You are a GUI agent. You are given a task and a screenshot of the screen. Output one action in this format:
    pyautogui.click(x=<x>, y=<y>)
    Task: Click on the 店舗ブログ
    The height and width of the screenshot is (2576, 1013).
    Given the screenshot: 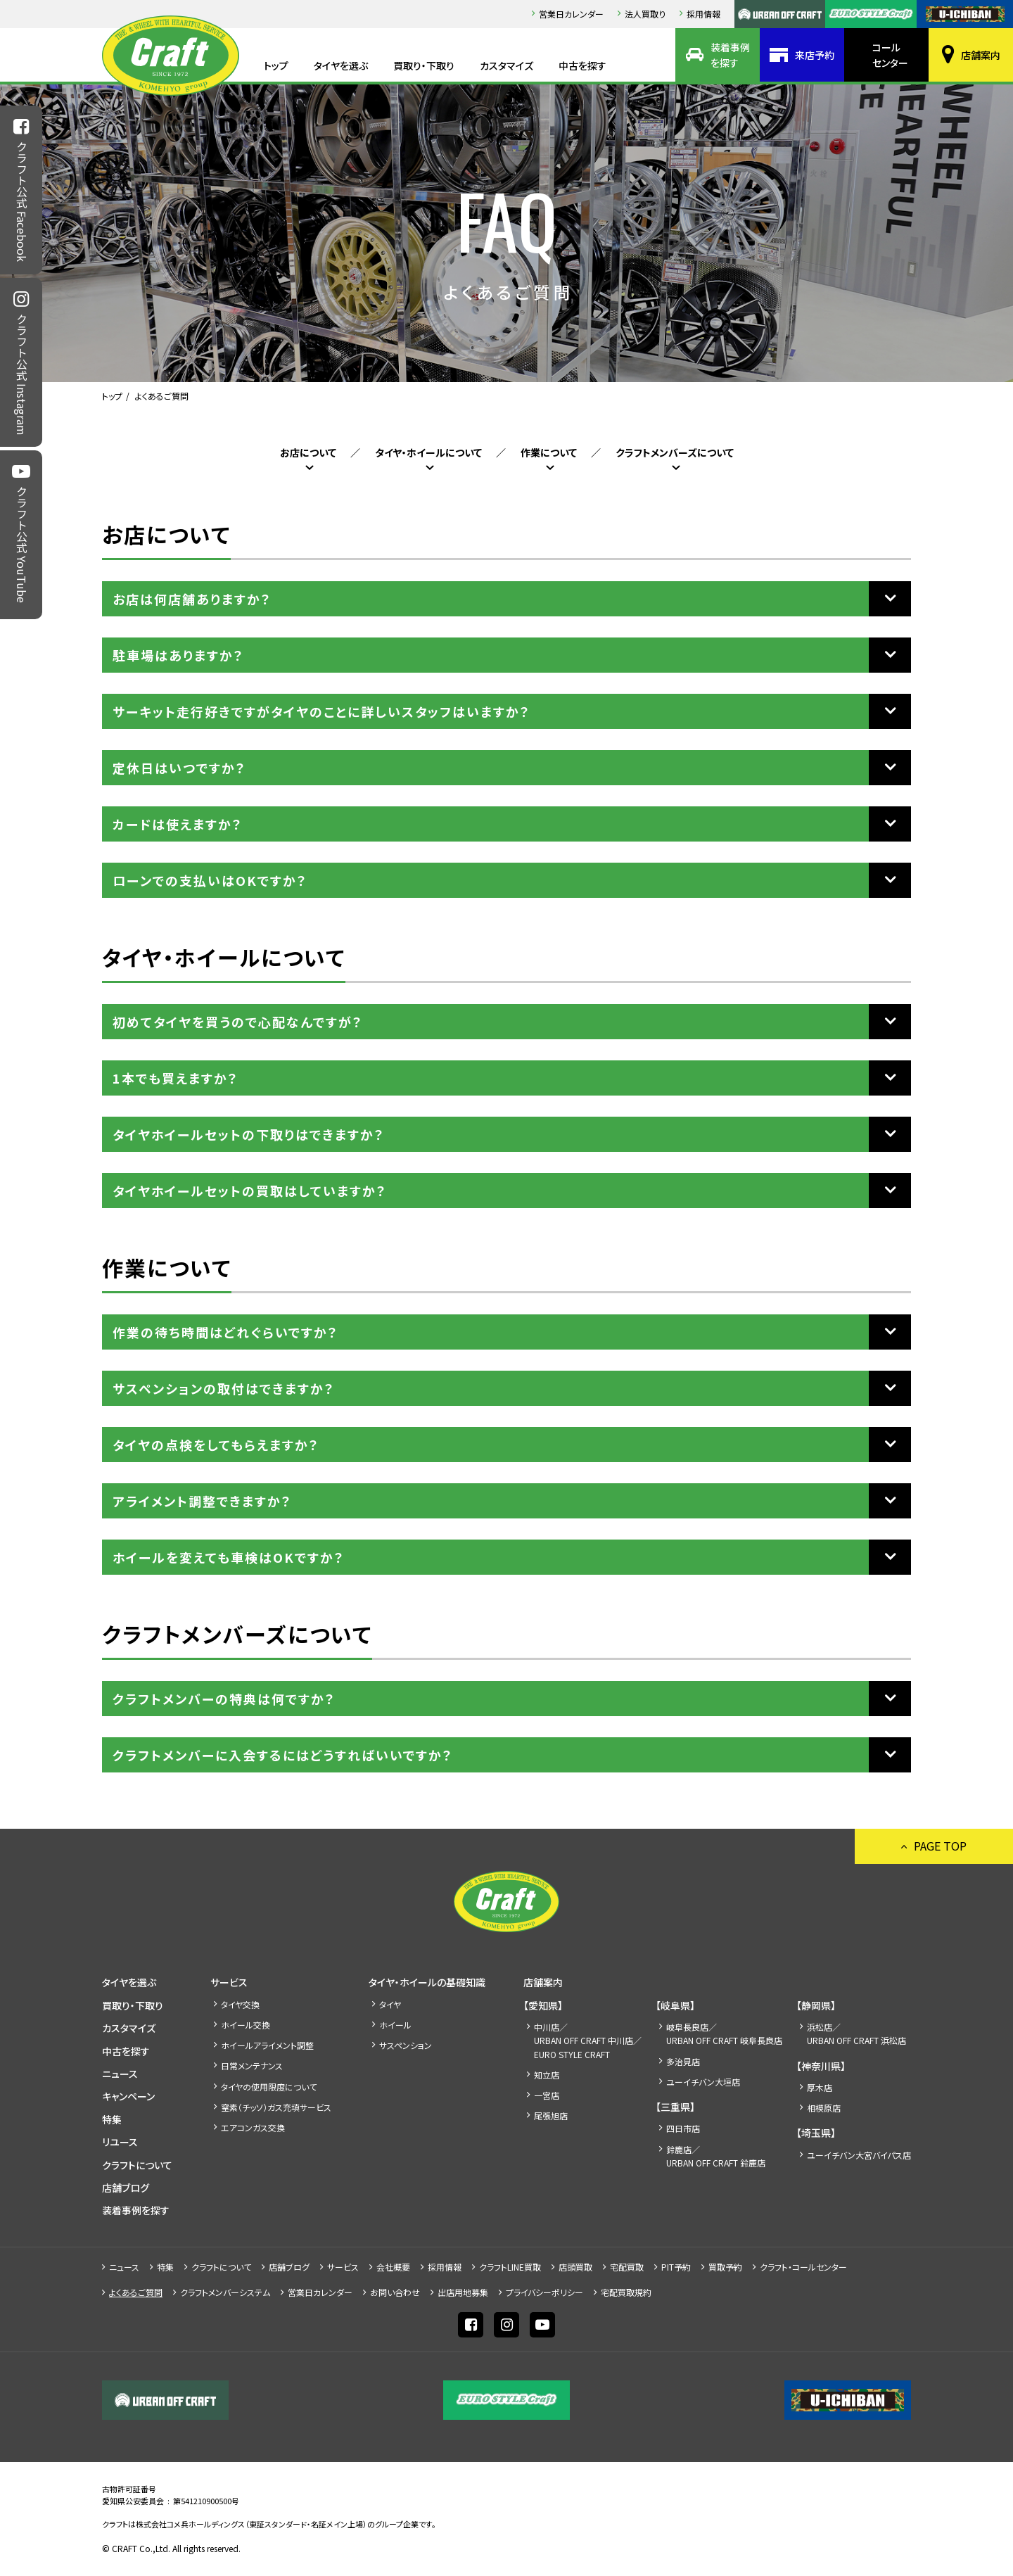 What is the action you would take?
    pyautogui.click(x=125, y=2188)
    